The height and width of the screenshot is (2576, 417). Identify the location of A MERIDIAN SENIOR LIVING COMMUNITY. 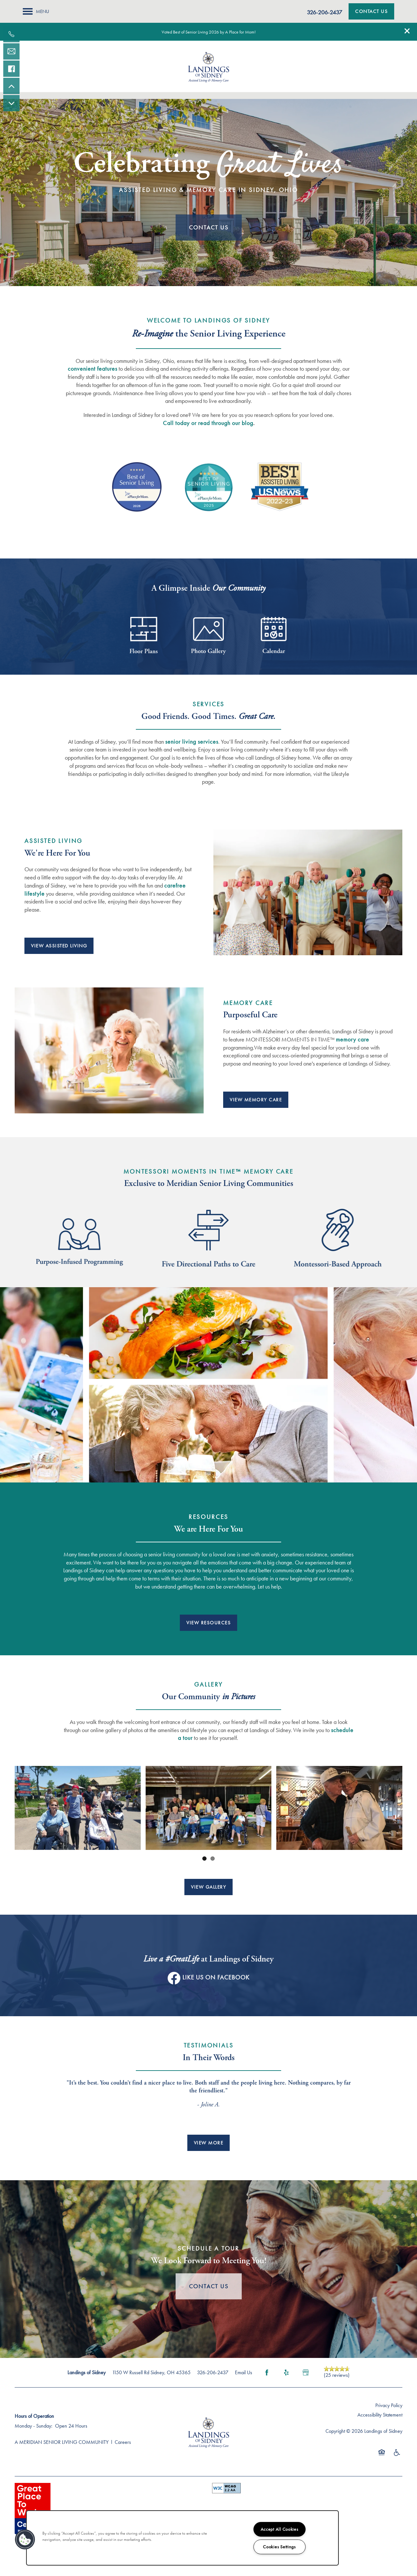
(61, 2442).